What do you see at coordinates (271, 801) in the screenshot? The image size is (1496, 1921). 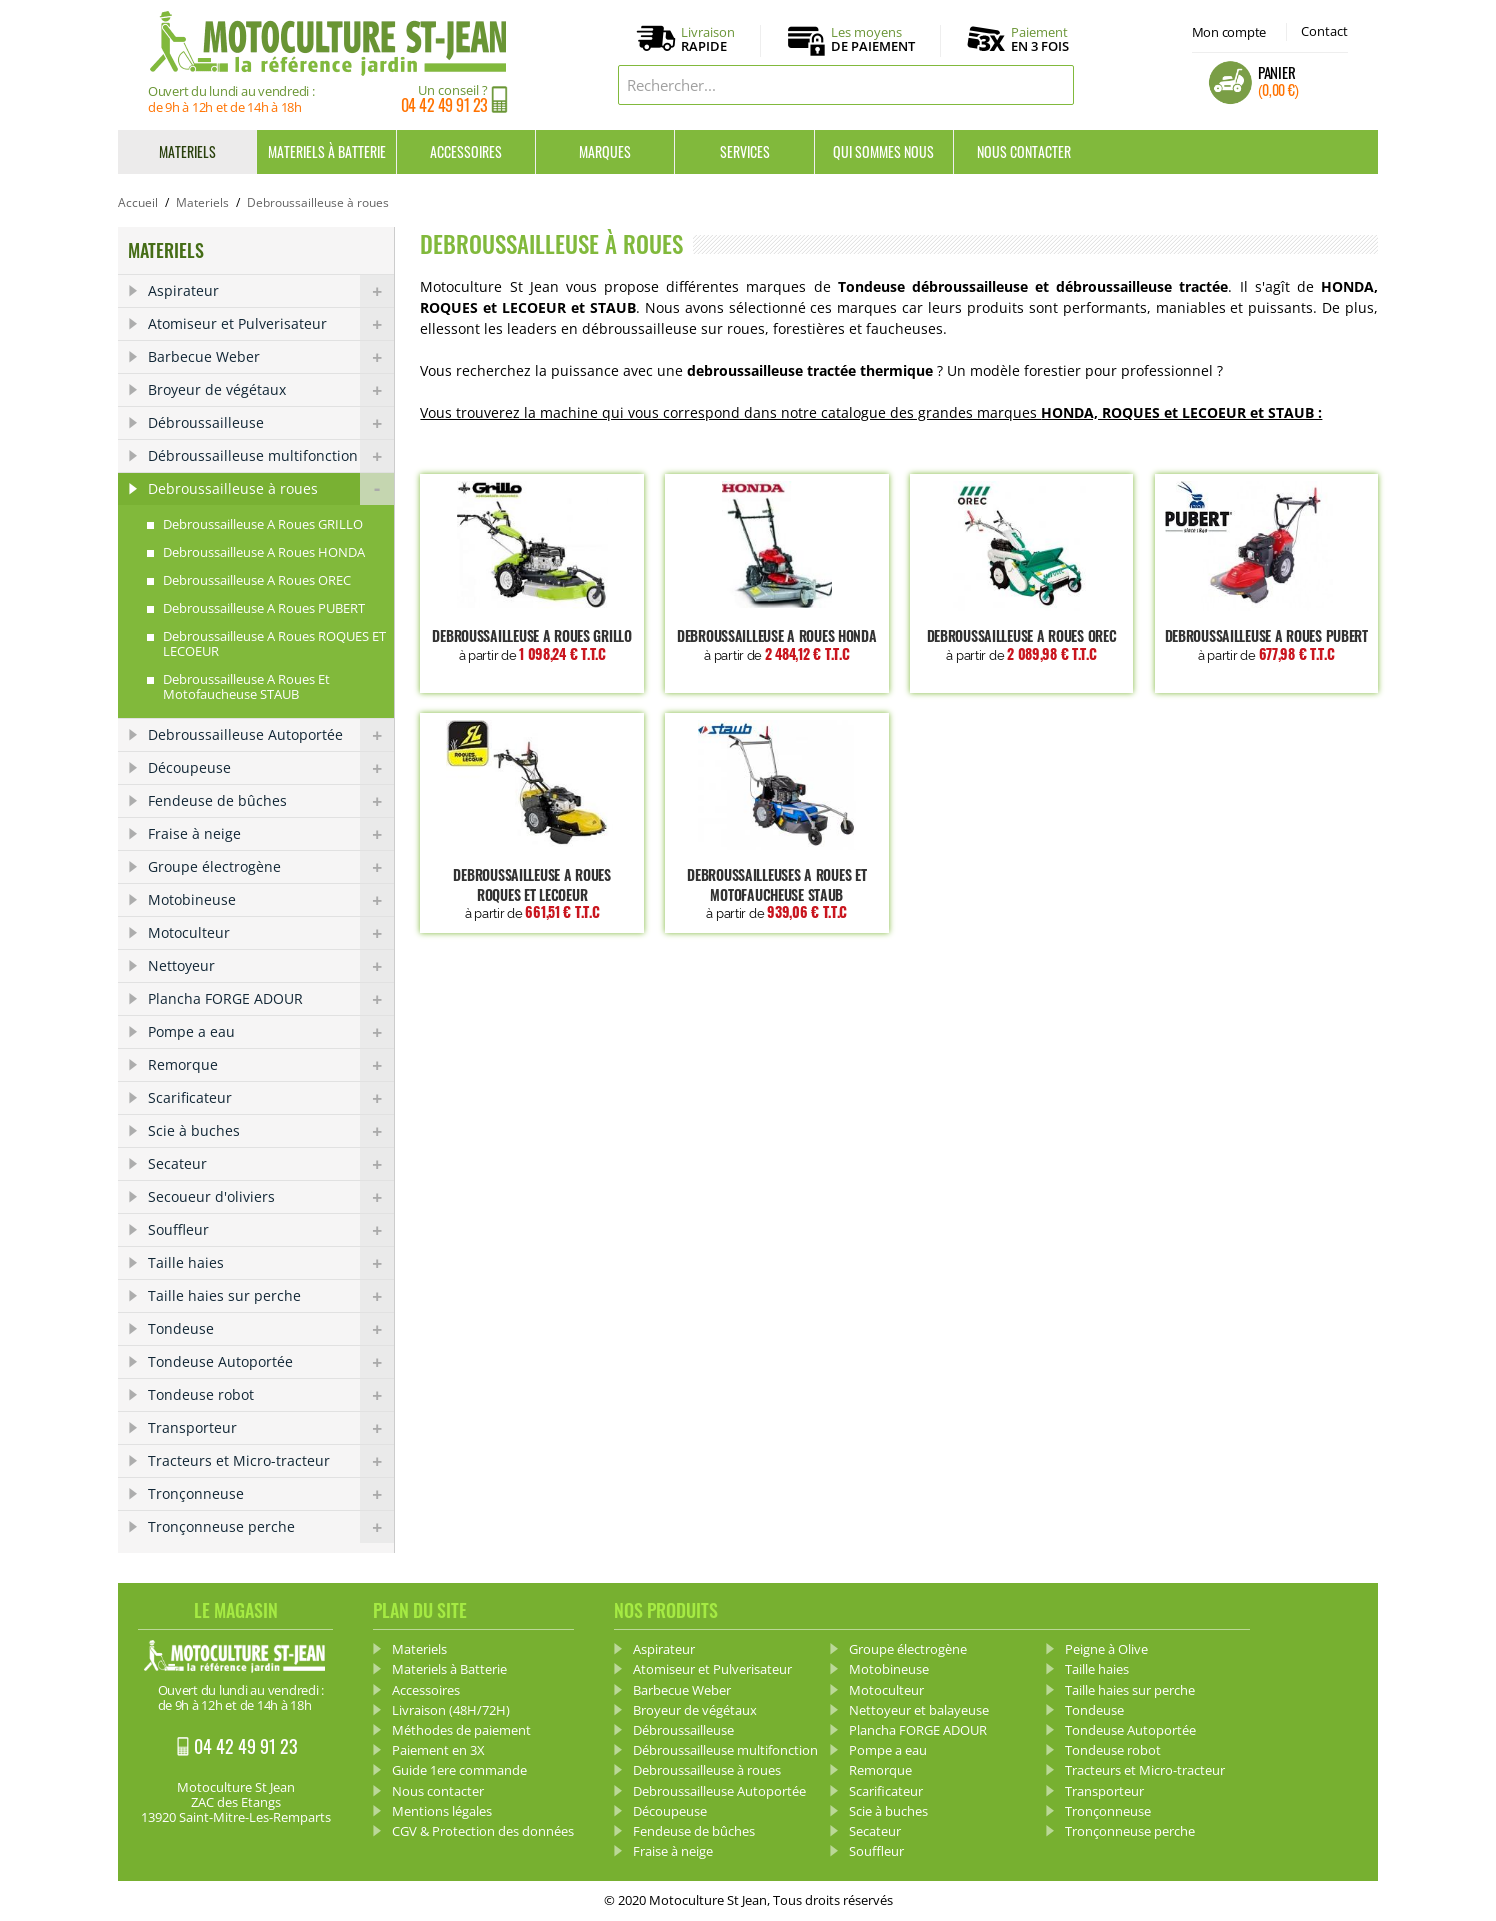 I see `Fendeuse de bûches` at bounding box center [271, 801].